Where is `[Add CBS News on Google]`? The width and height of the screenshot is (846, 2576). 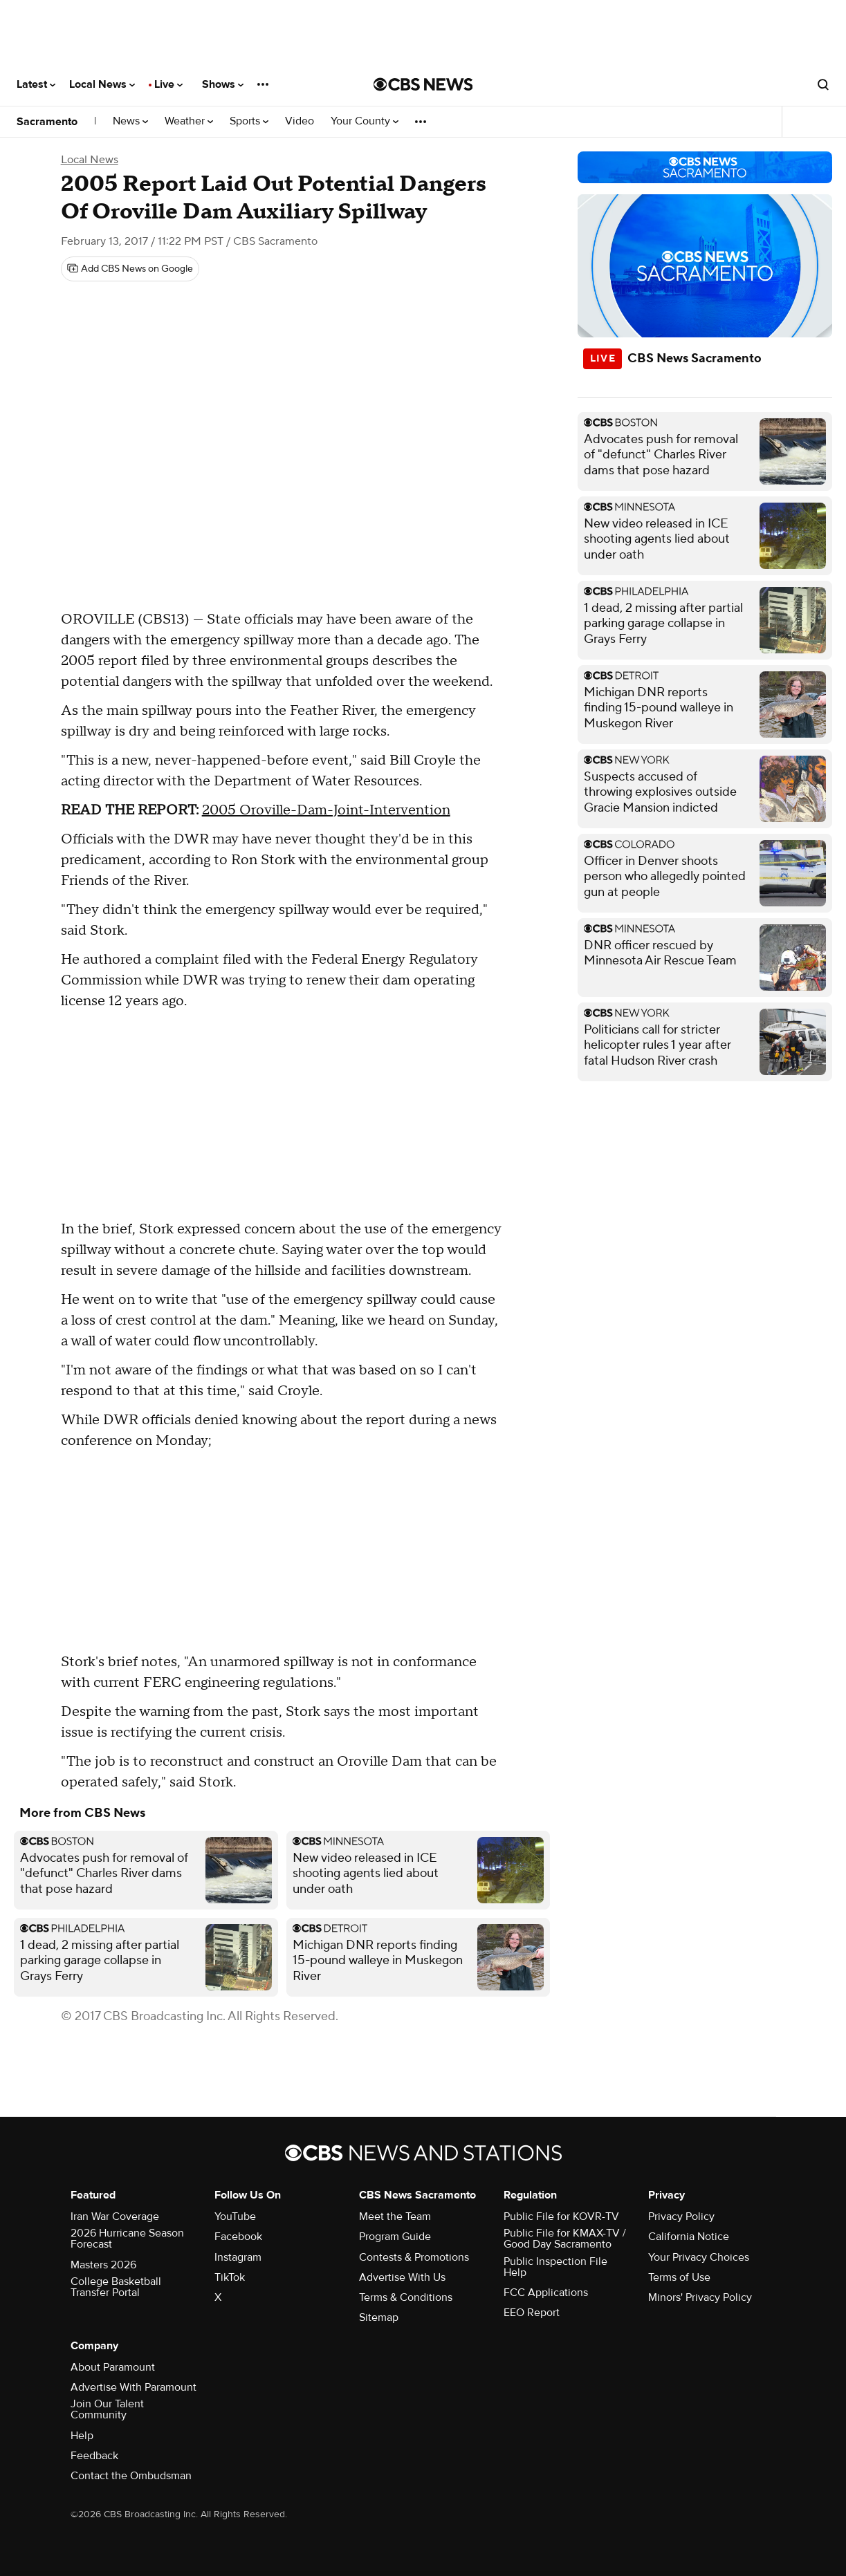
[Add CBS News on Google] is located at coordinates (130, 268).